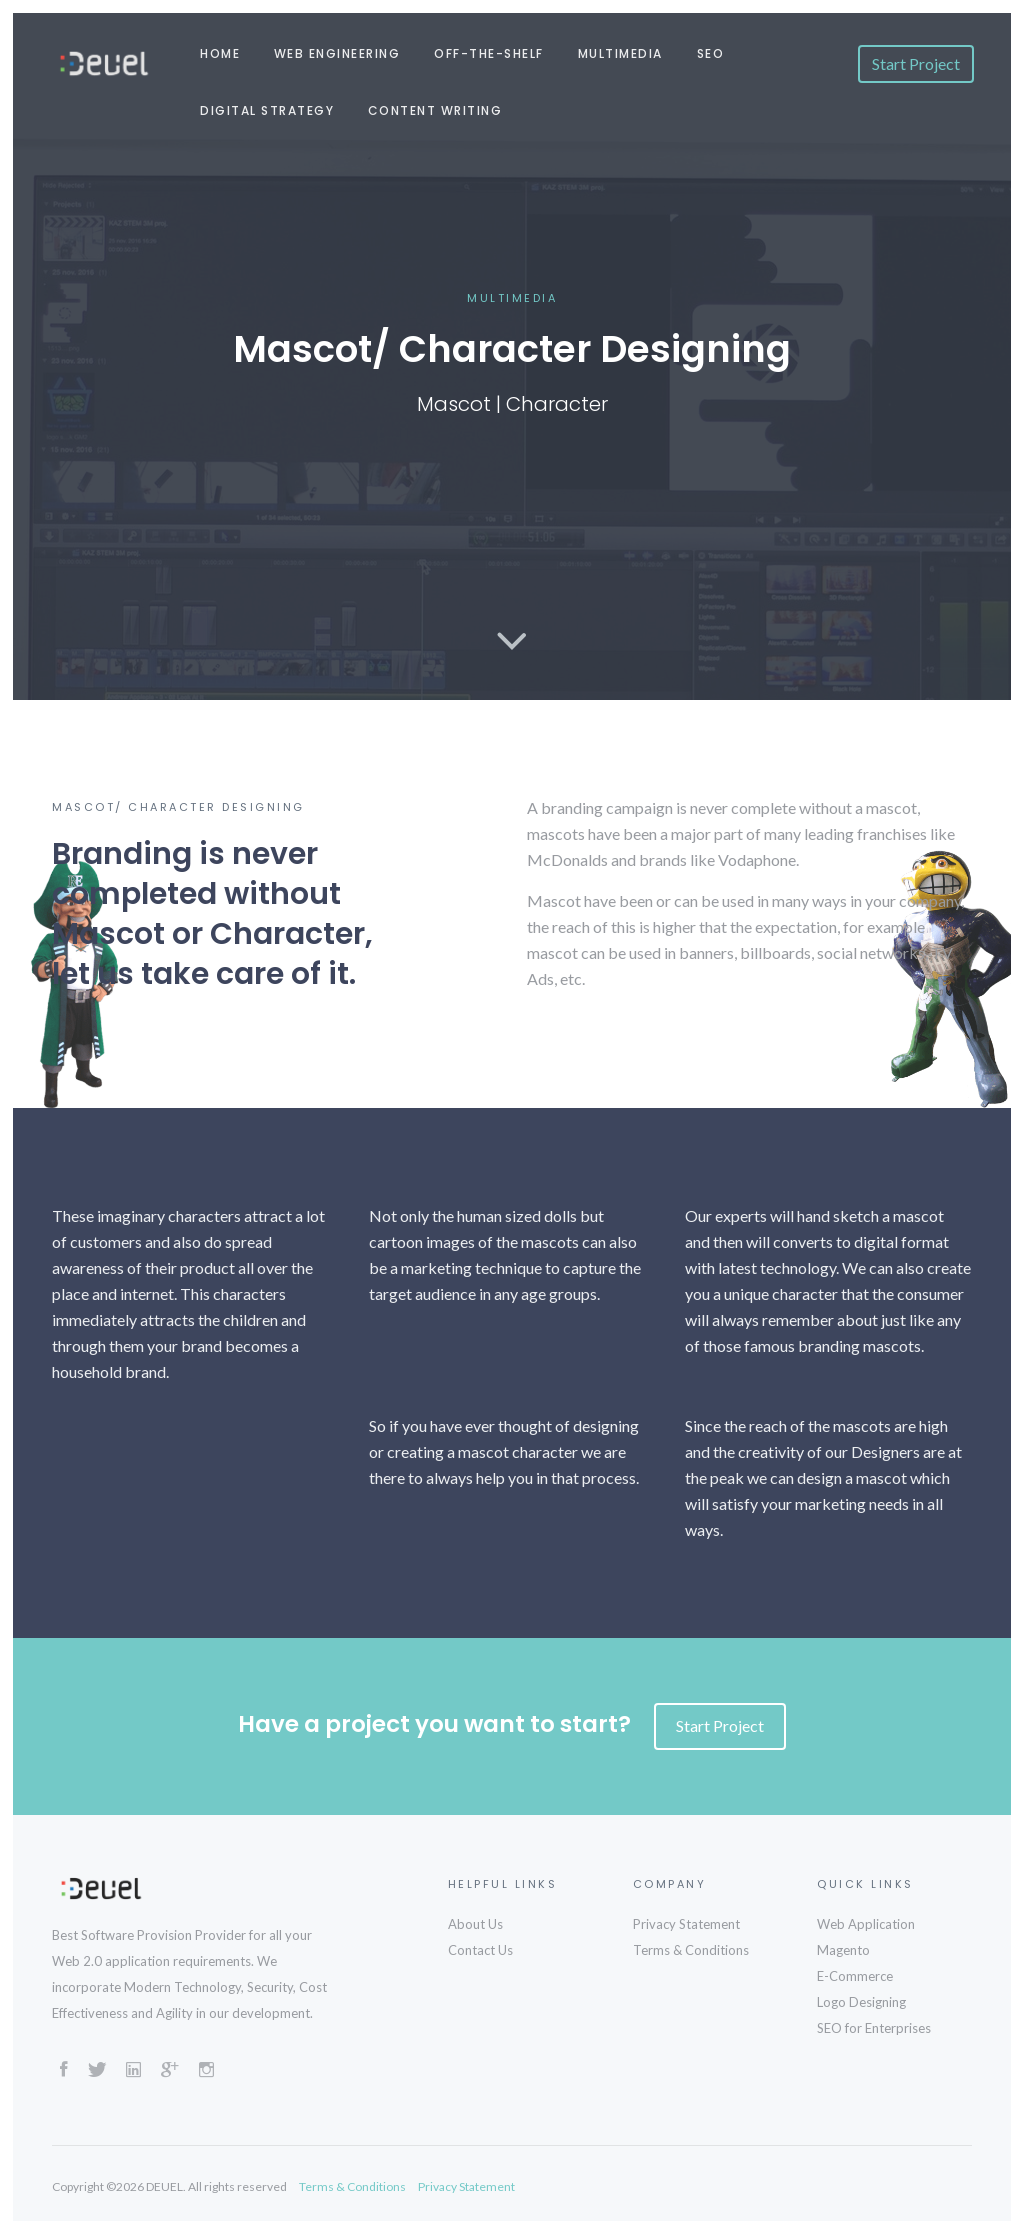 The height and width of the screenshot is (2234, 1024). What do you see at coordinates (691, 1950) in the screenshot?
I see `Terms & Conditions` at bounding box center [691, 1950].